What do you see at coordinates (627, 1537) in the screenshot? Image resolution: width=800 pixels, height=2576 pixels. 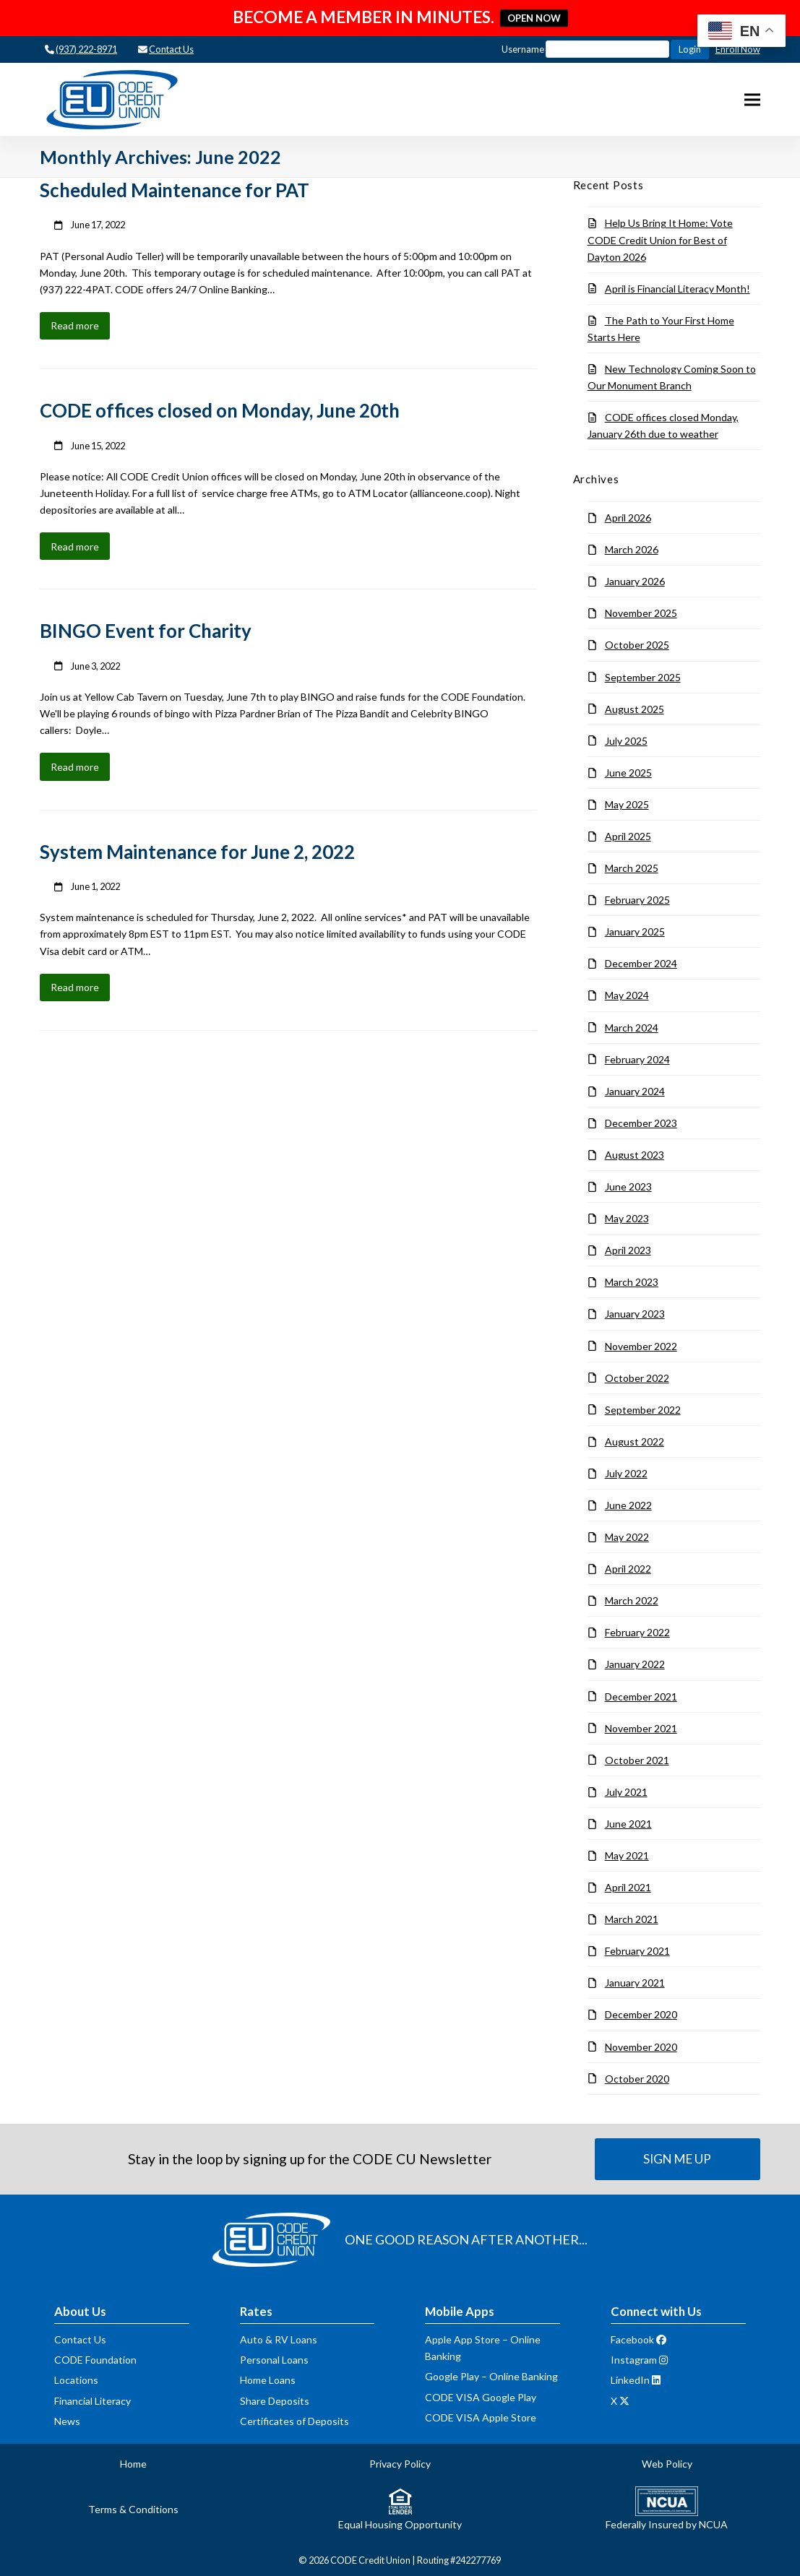 I see `May 2022` at bounding box center [627, 1537].